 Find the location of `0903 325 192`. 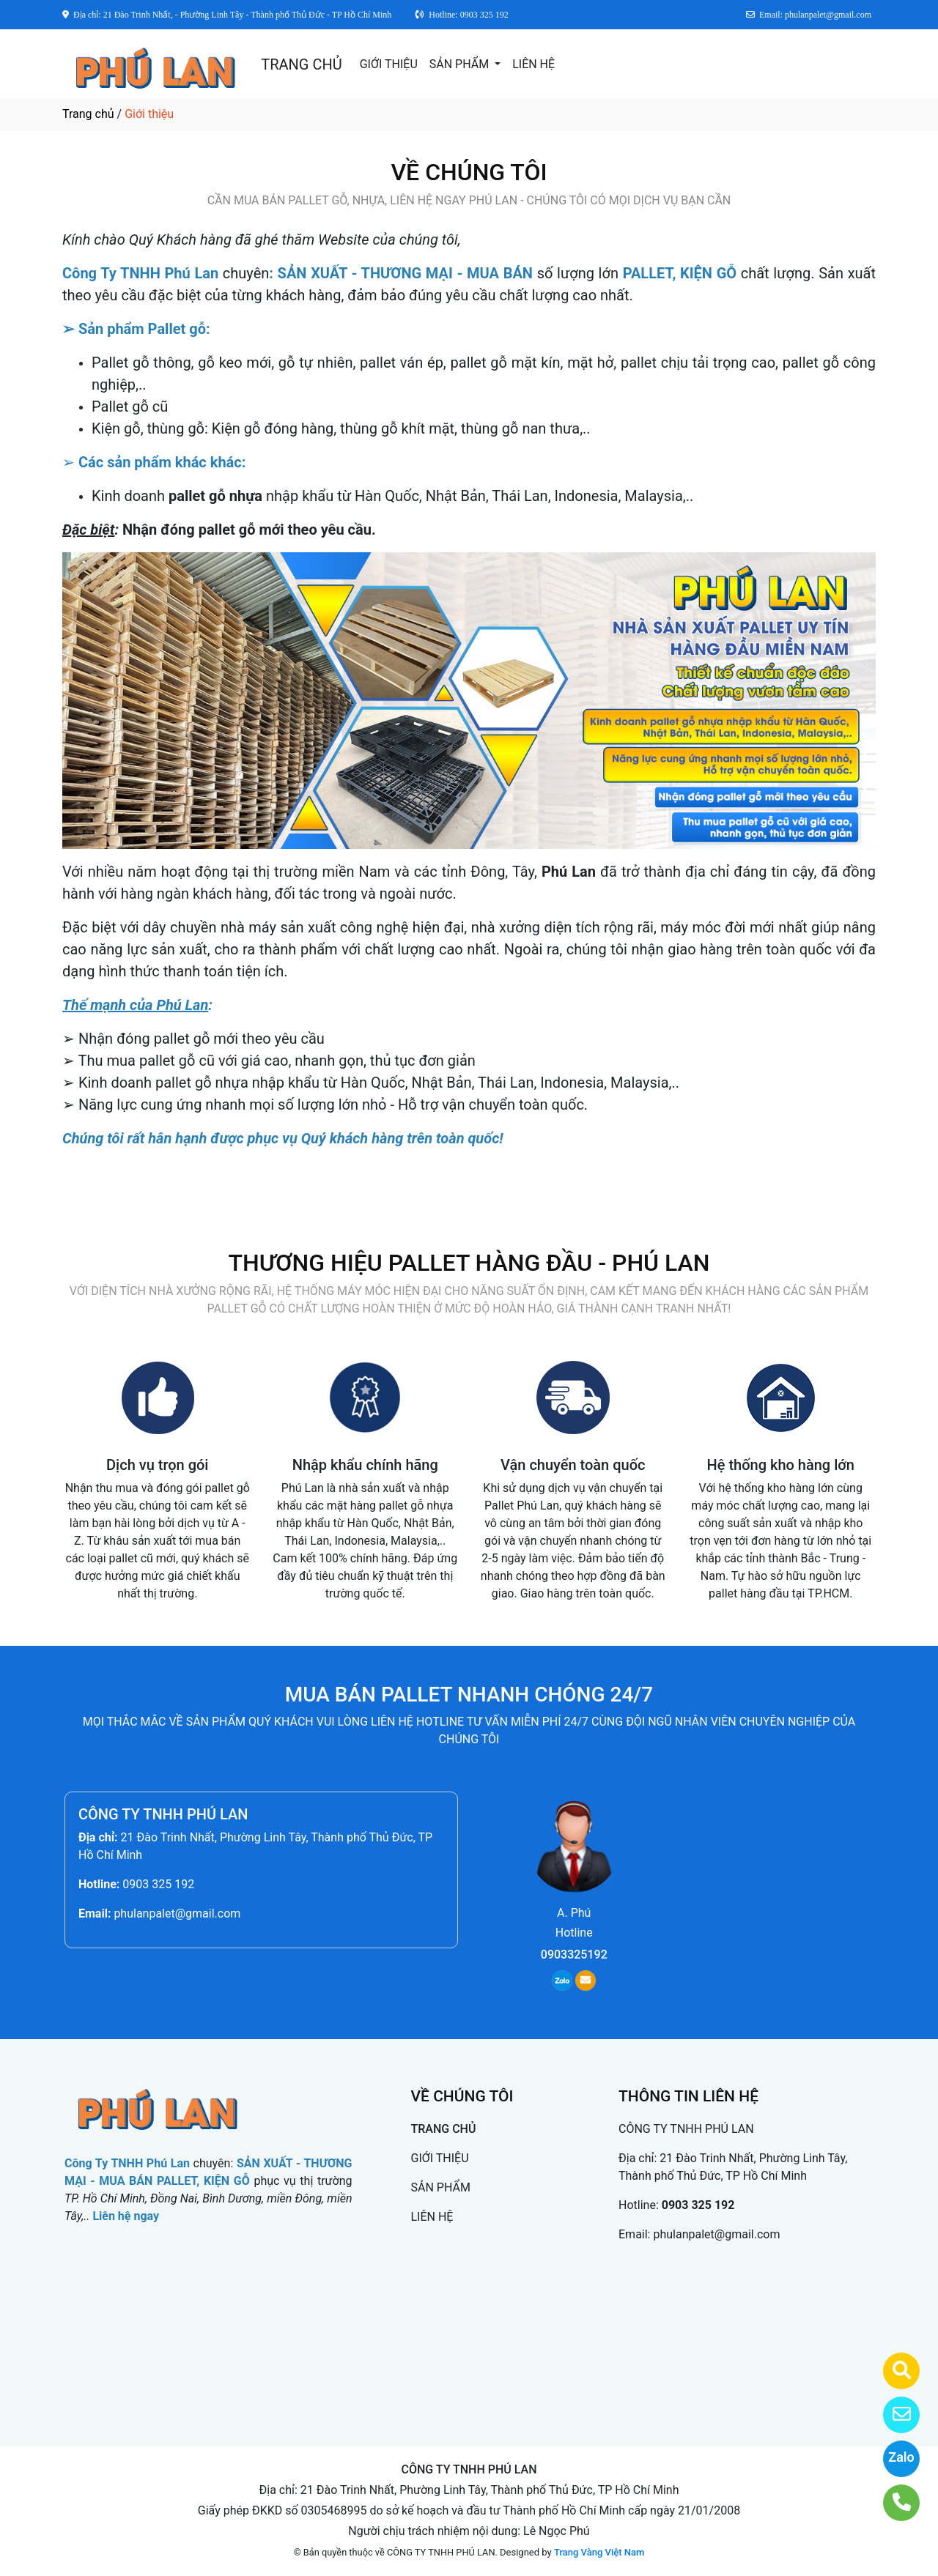

0903 325 192 is located at coordinates (158, 1884).